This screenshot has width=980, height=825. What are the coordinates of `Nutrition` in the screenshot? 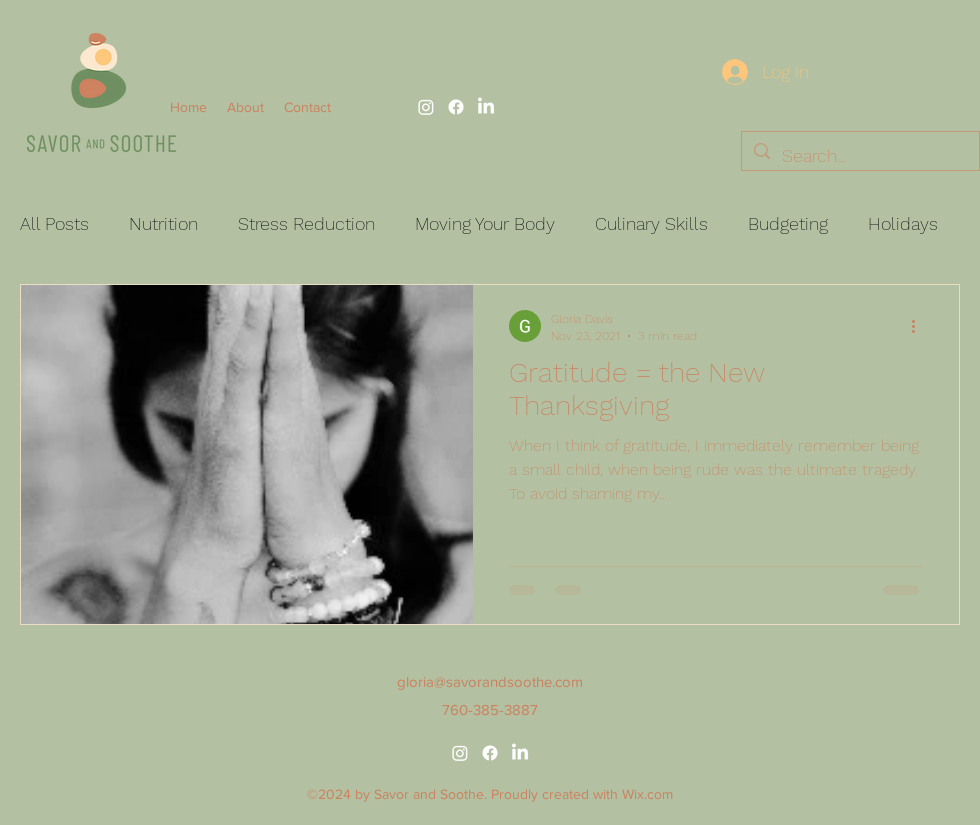 It's located at (163, 223).